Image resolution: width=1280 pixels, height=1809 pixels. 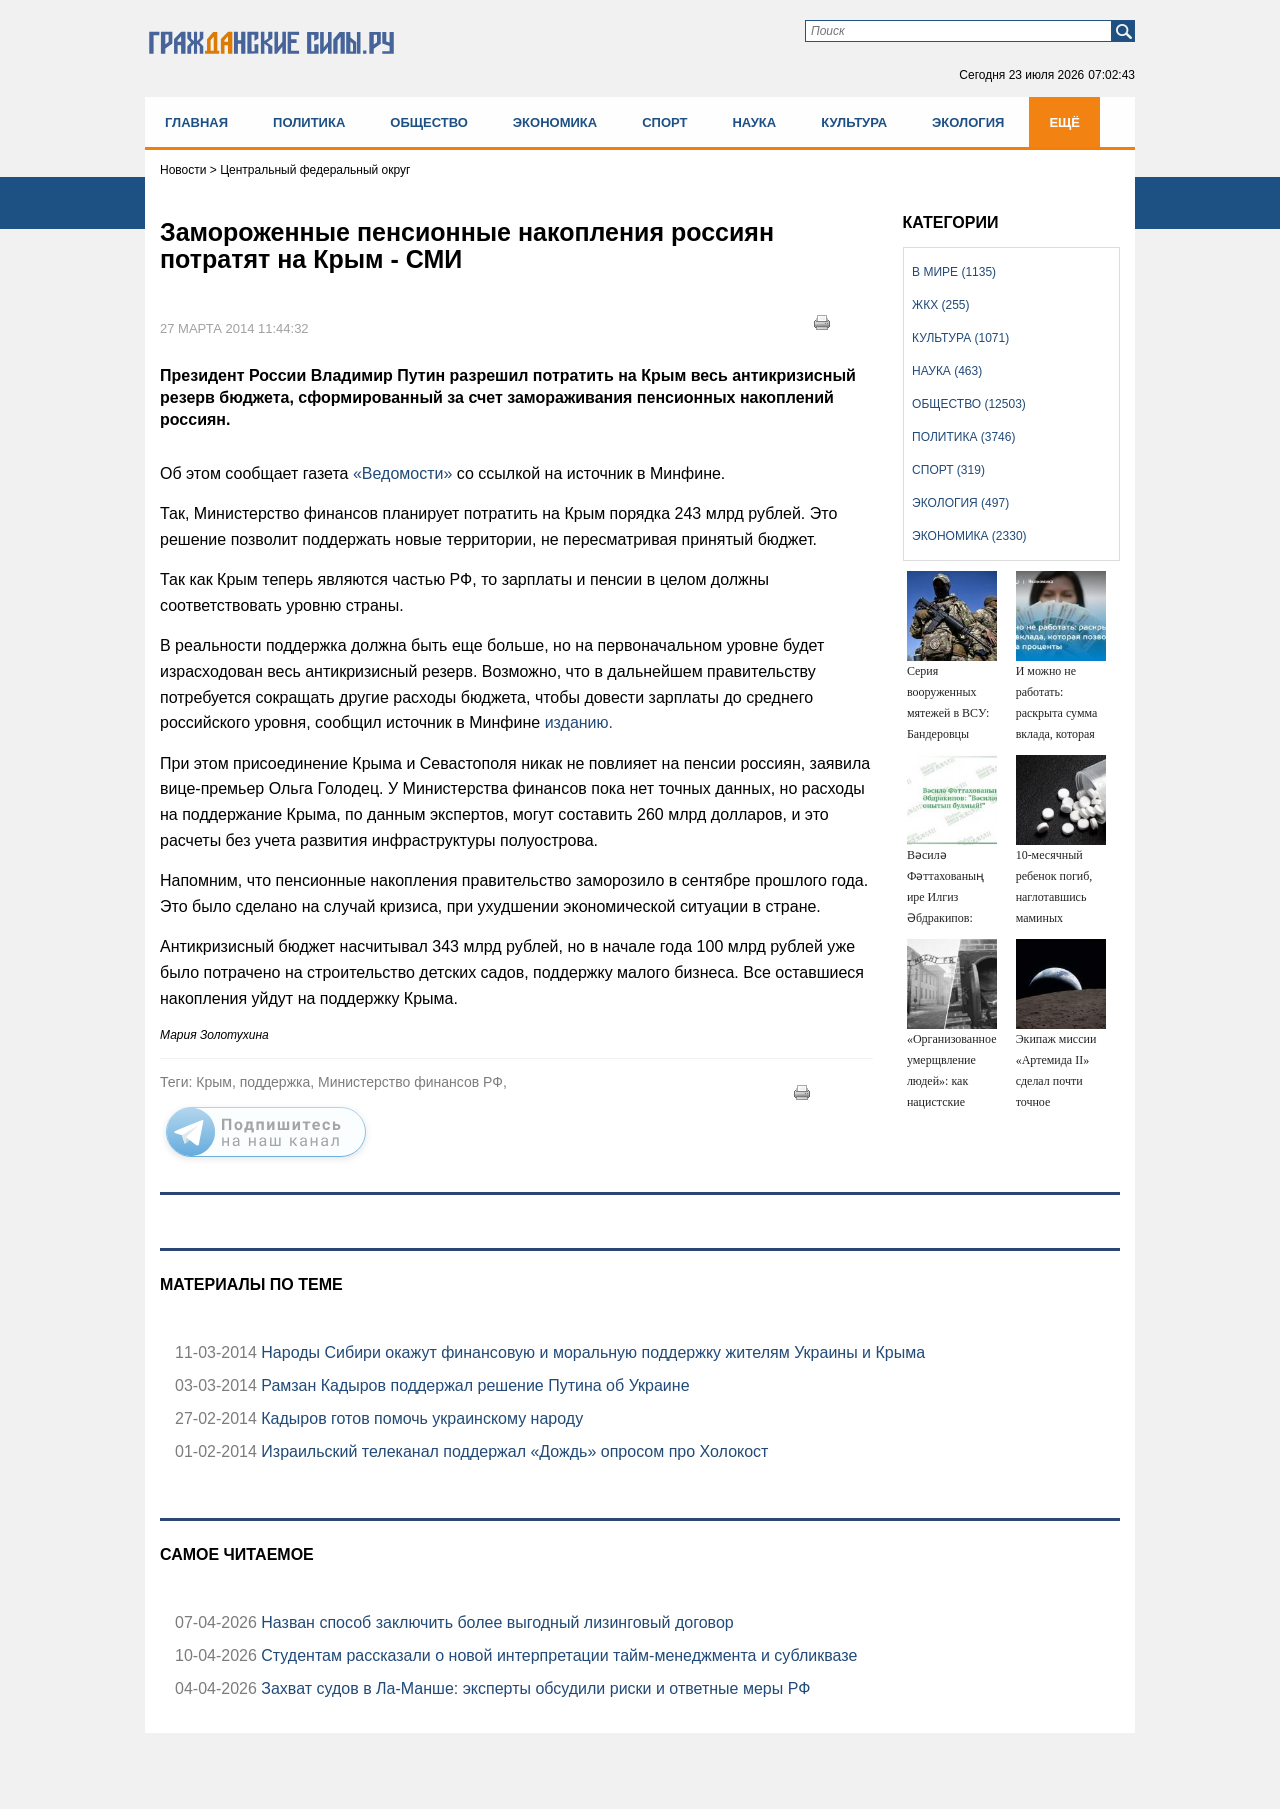 What do you see at coordinates (960, 338) in the screenshot?
I see `Культура (1071)` at bounding box center [960, 338].